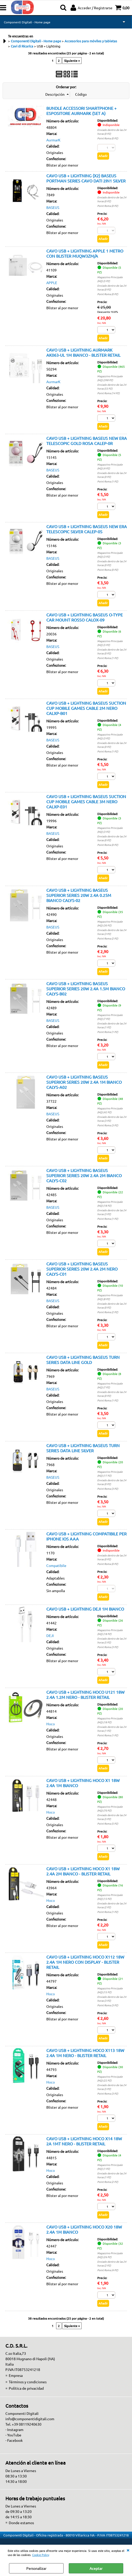 This screenshot has width=132, height=2576. I want to click on Point Roma (14 PZ), so click(108, 393).